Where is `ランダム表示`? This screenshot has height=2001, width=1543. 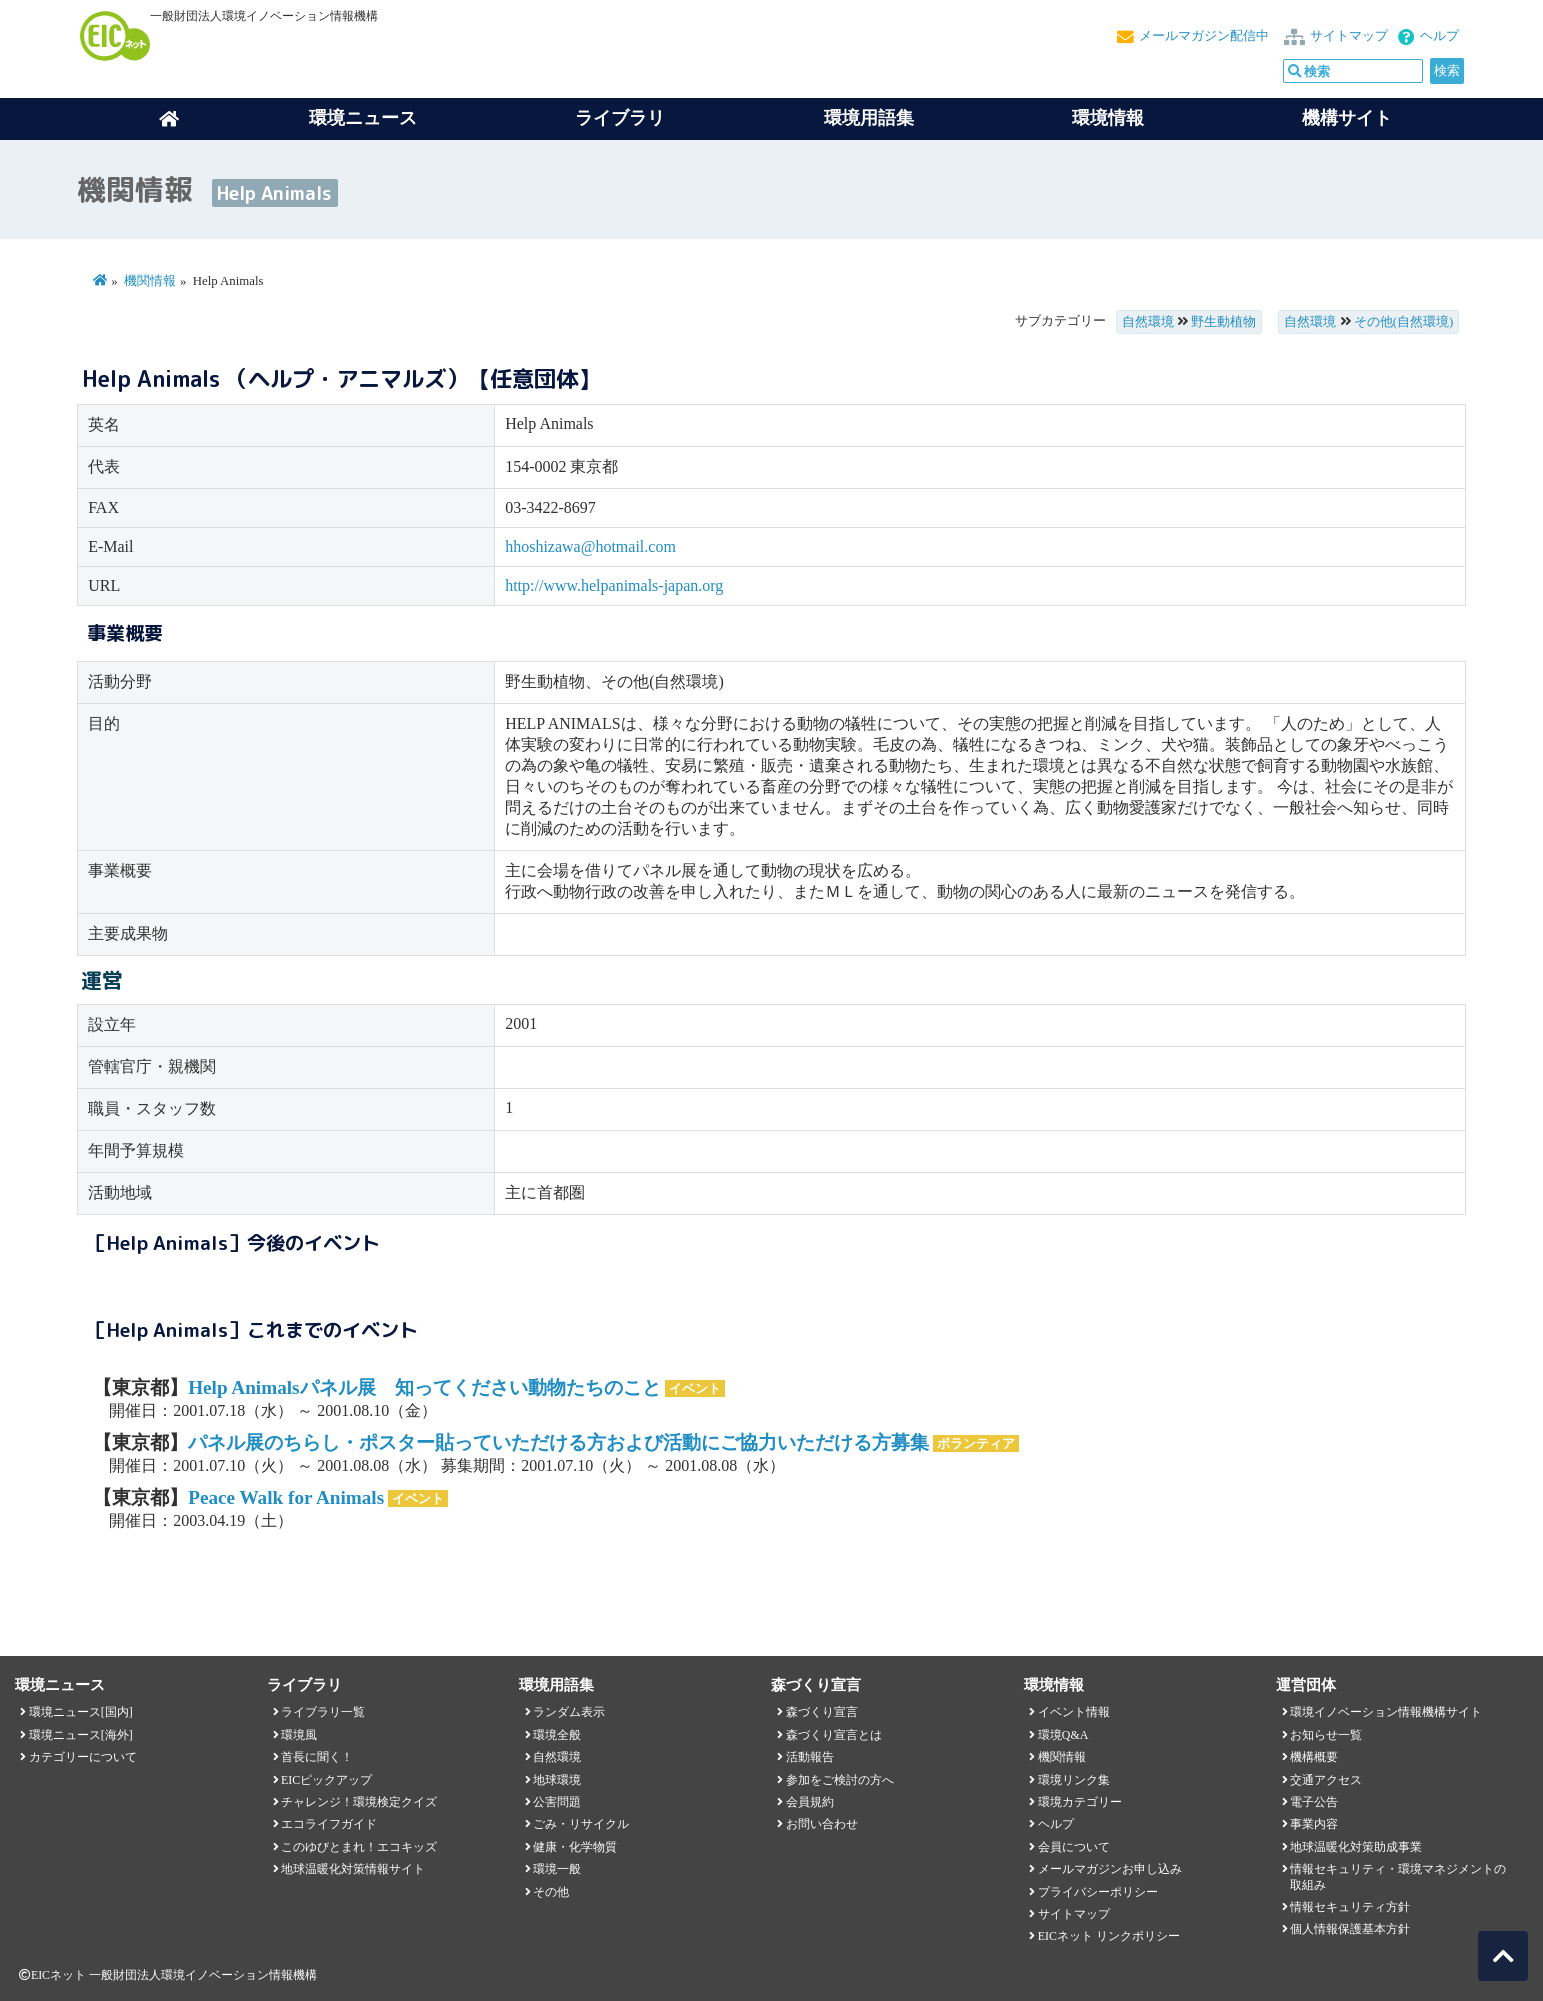 ランダム表示 is located at coordinates (569, 1712).